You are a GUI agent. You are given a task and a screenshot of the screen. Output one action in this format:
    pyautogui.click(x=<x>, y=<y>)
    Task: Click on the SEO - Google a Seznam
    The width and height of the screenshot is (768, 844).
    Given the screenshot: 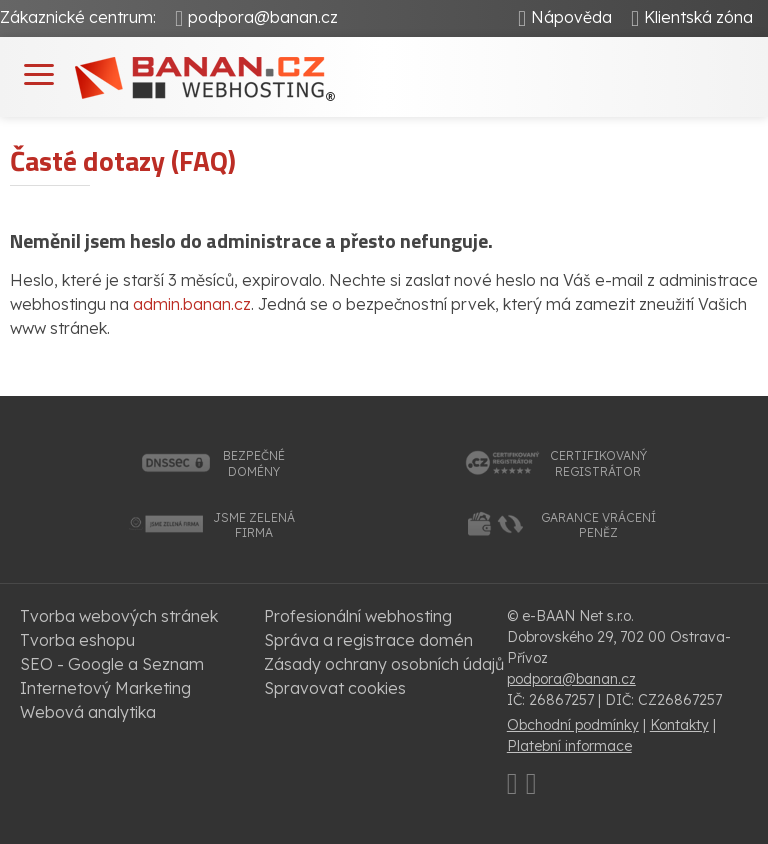 What is the action you would take?
    pyautogui.click(x=112, y=664)
    